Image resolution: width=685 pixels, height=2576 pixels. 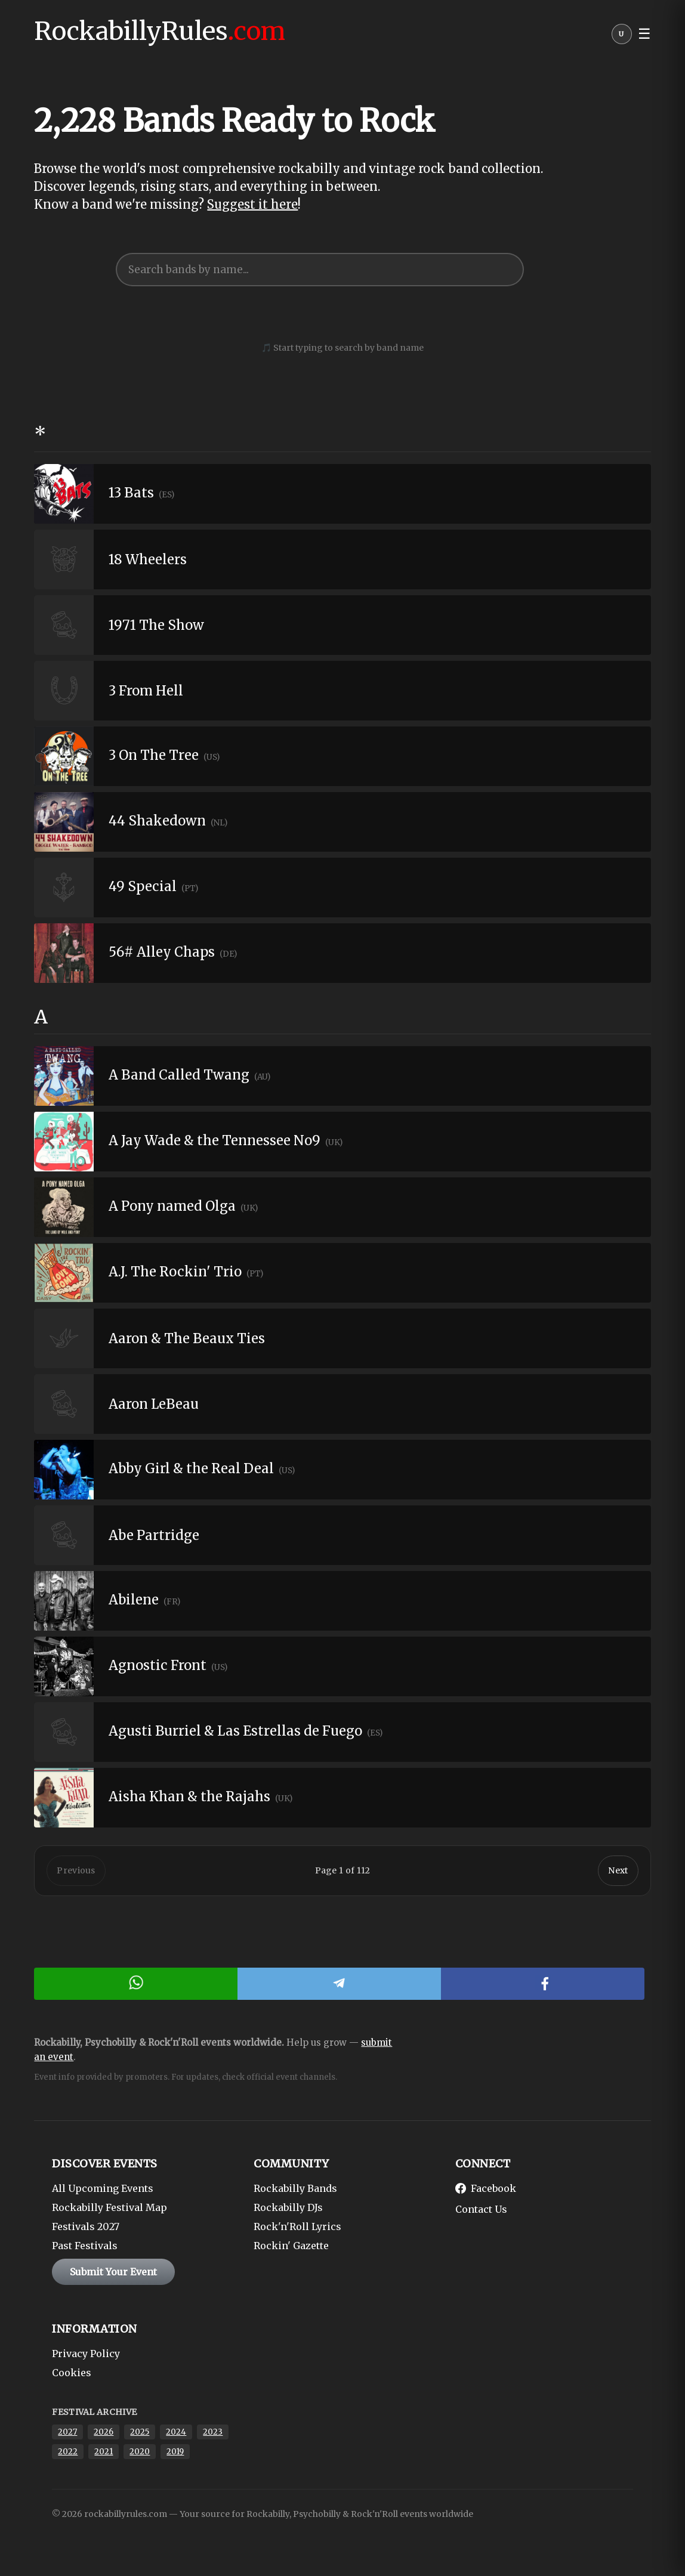 I want to click on 2026, so click(x=103, y=2435).